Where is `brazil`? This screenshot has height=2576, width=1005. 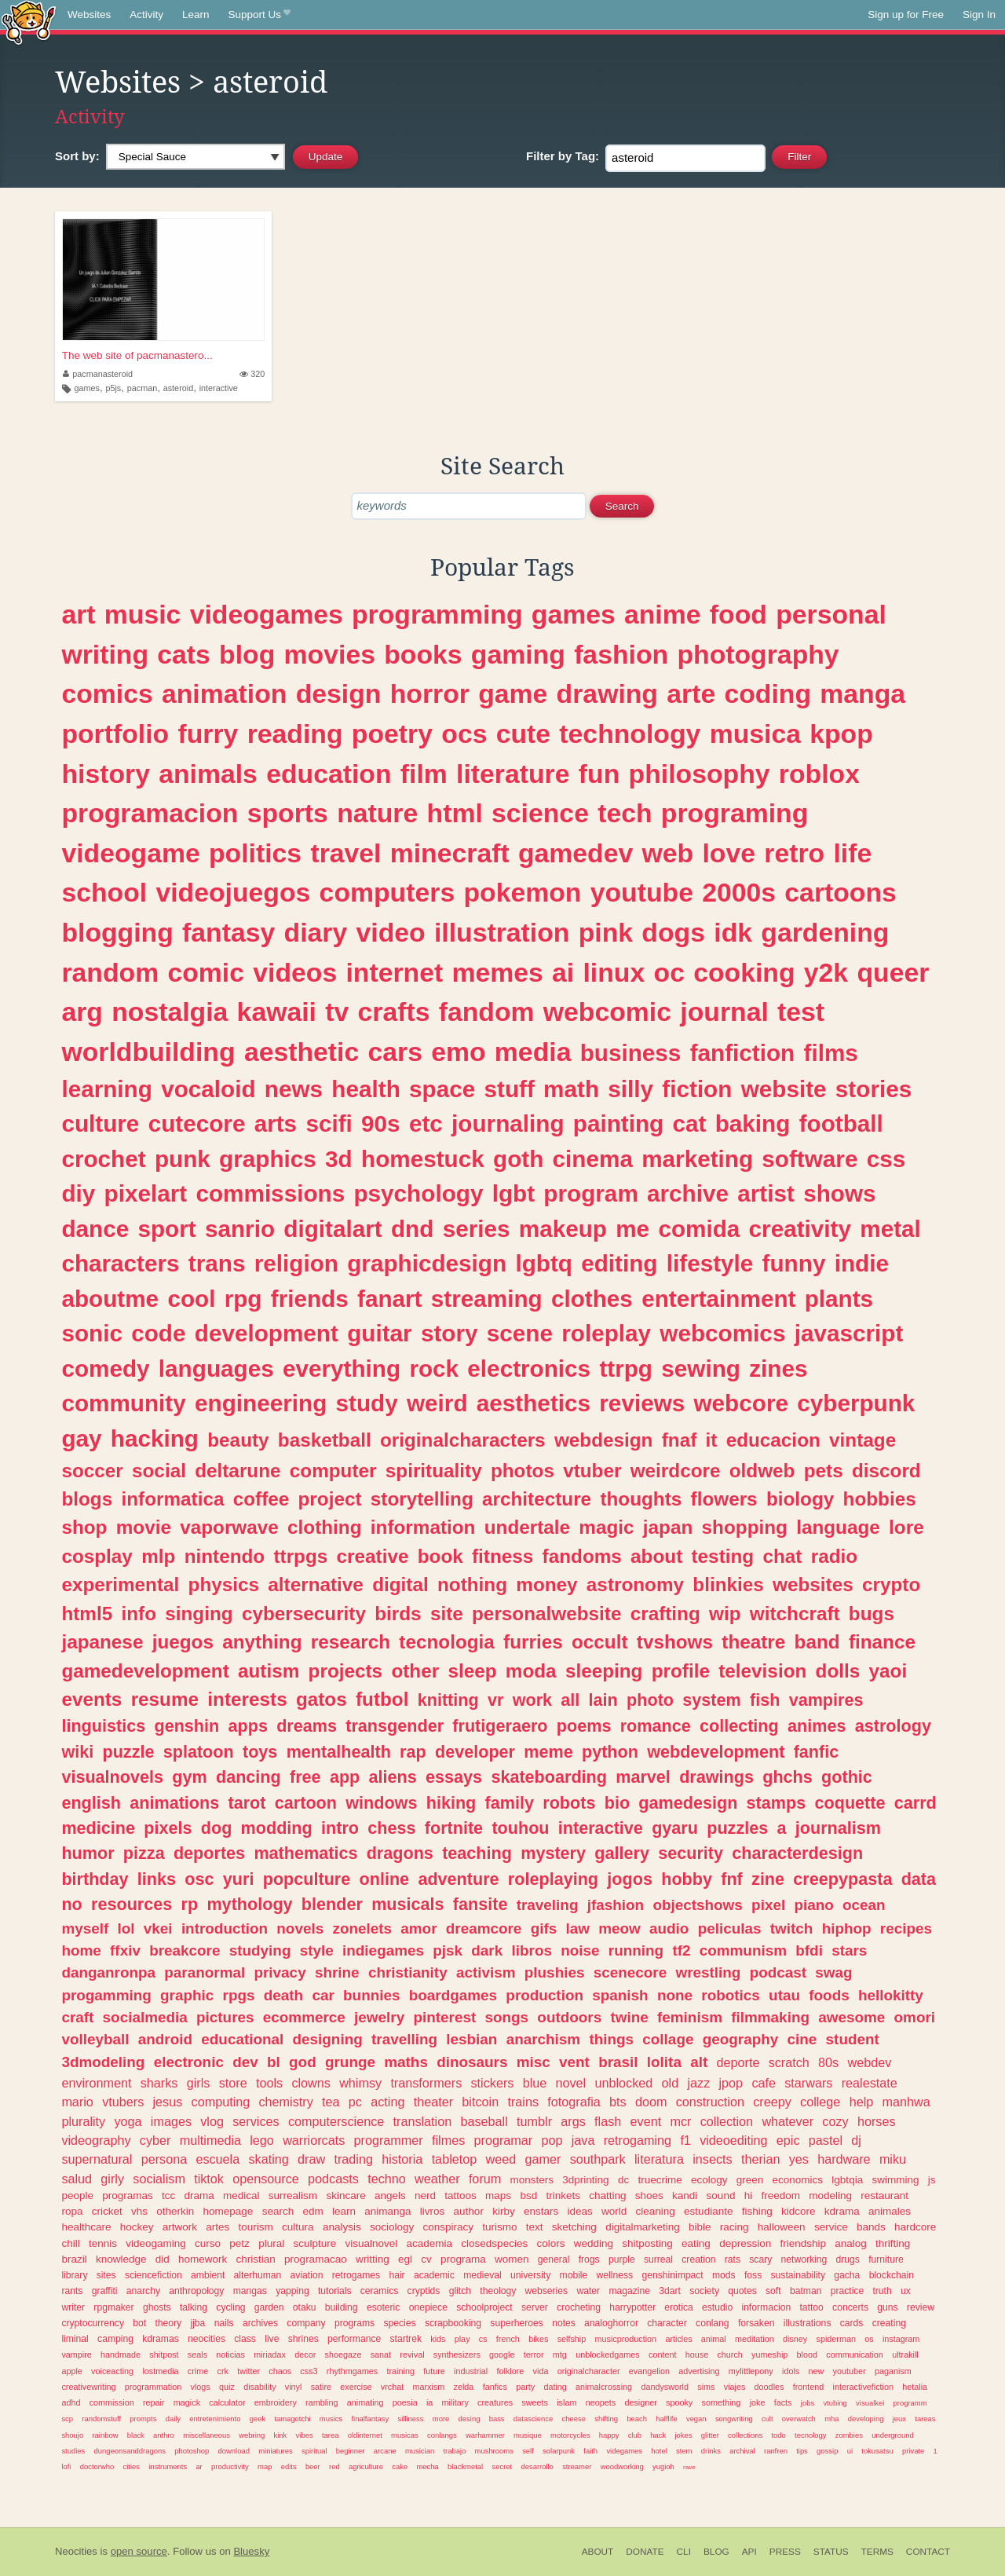 brazil is located at coordinates (73, 2259).